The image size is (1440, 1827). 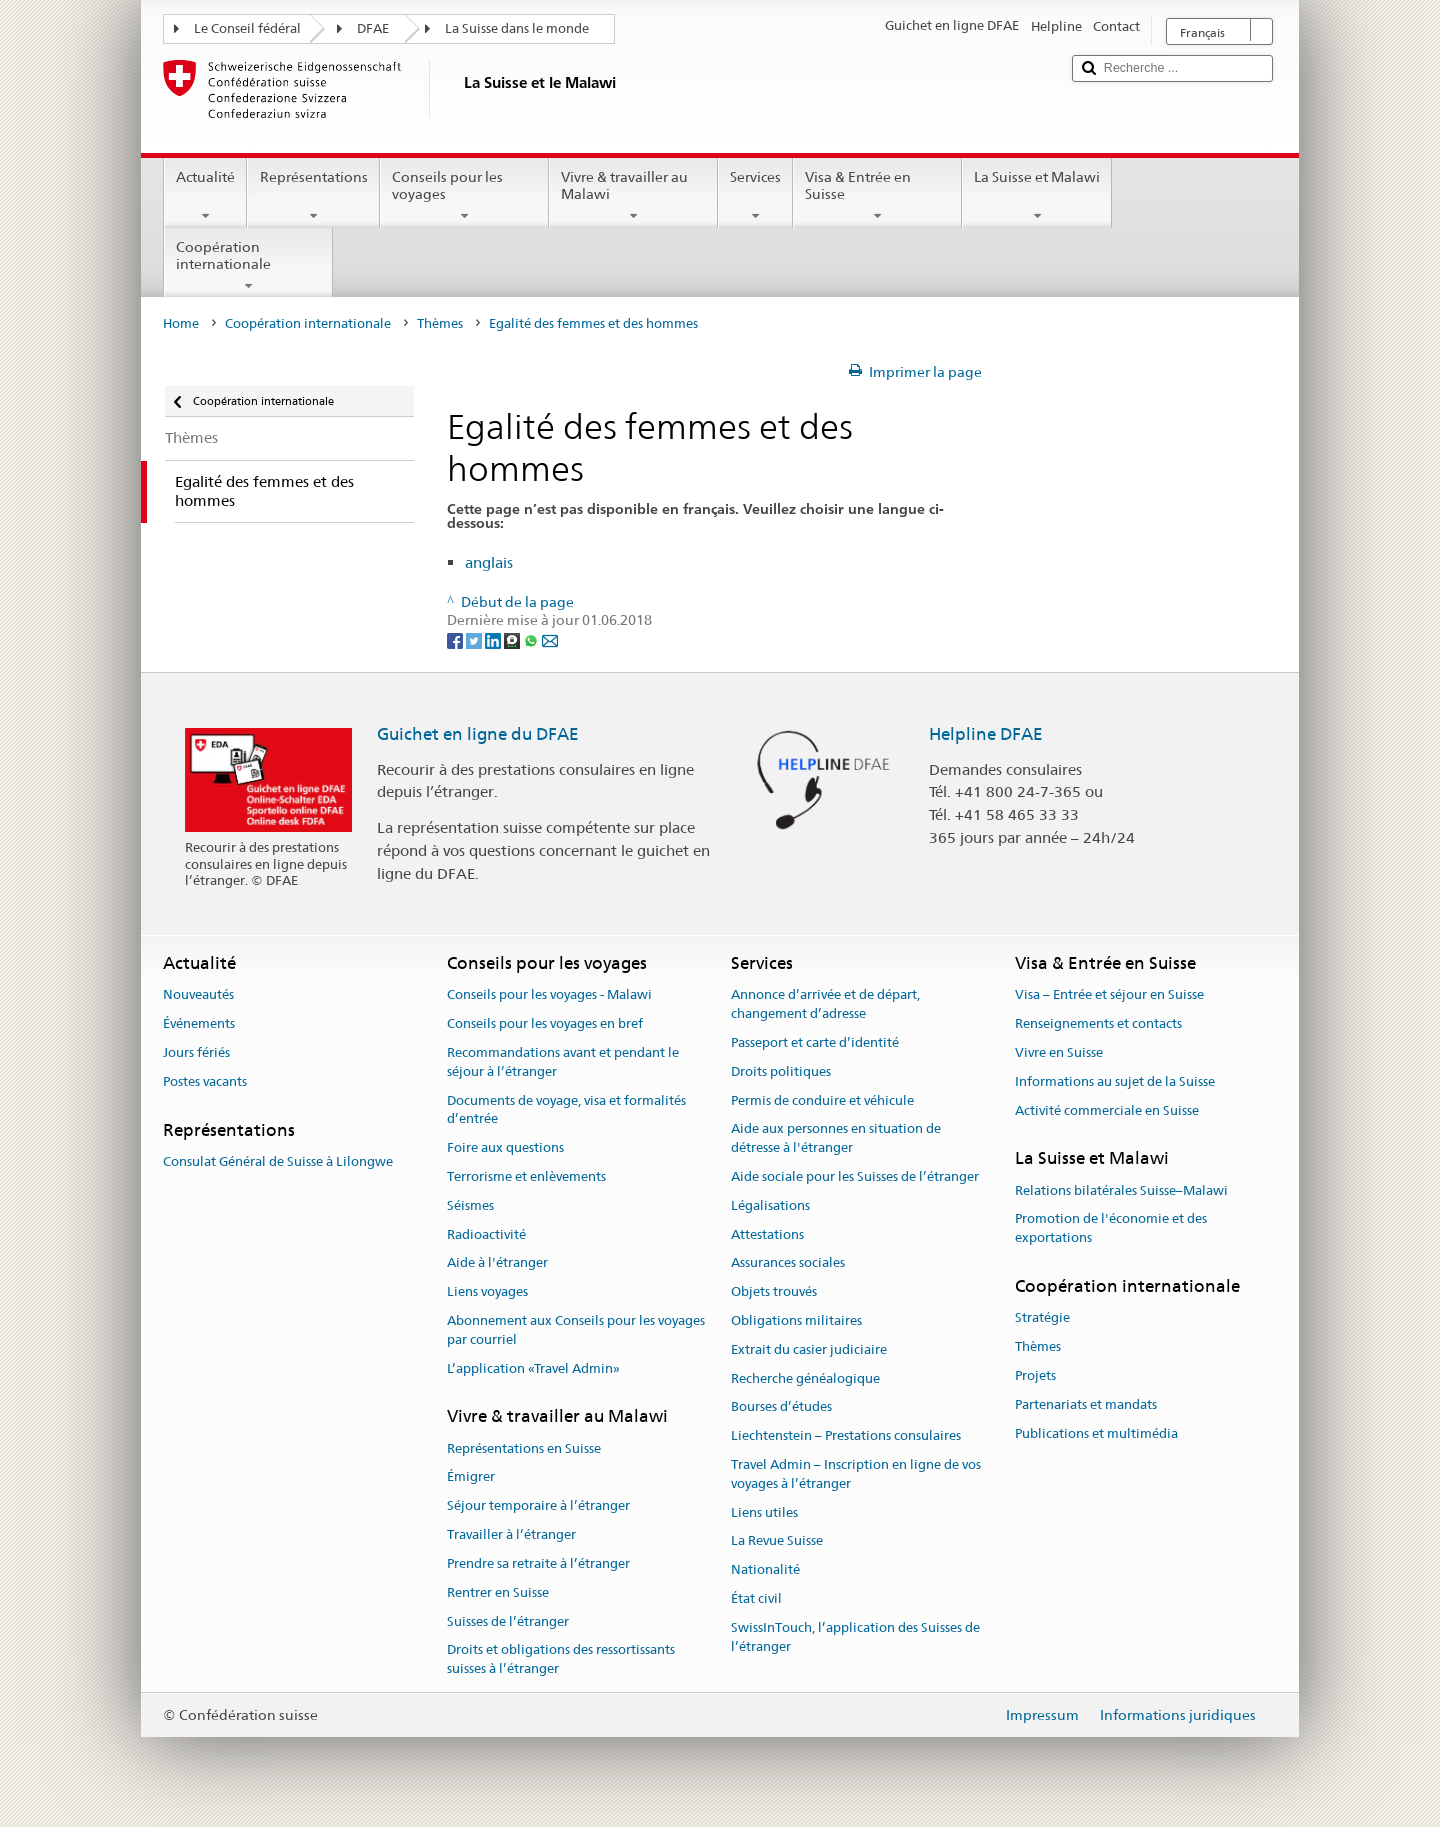 I want to click on Conseils pour les voyages en bref, so click(x=545, y=1023).